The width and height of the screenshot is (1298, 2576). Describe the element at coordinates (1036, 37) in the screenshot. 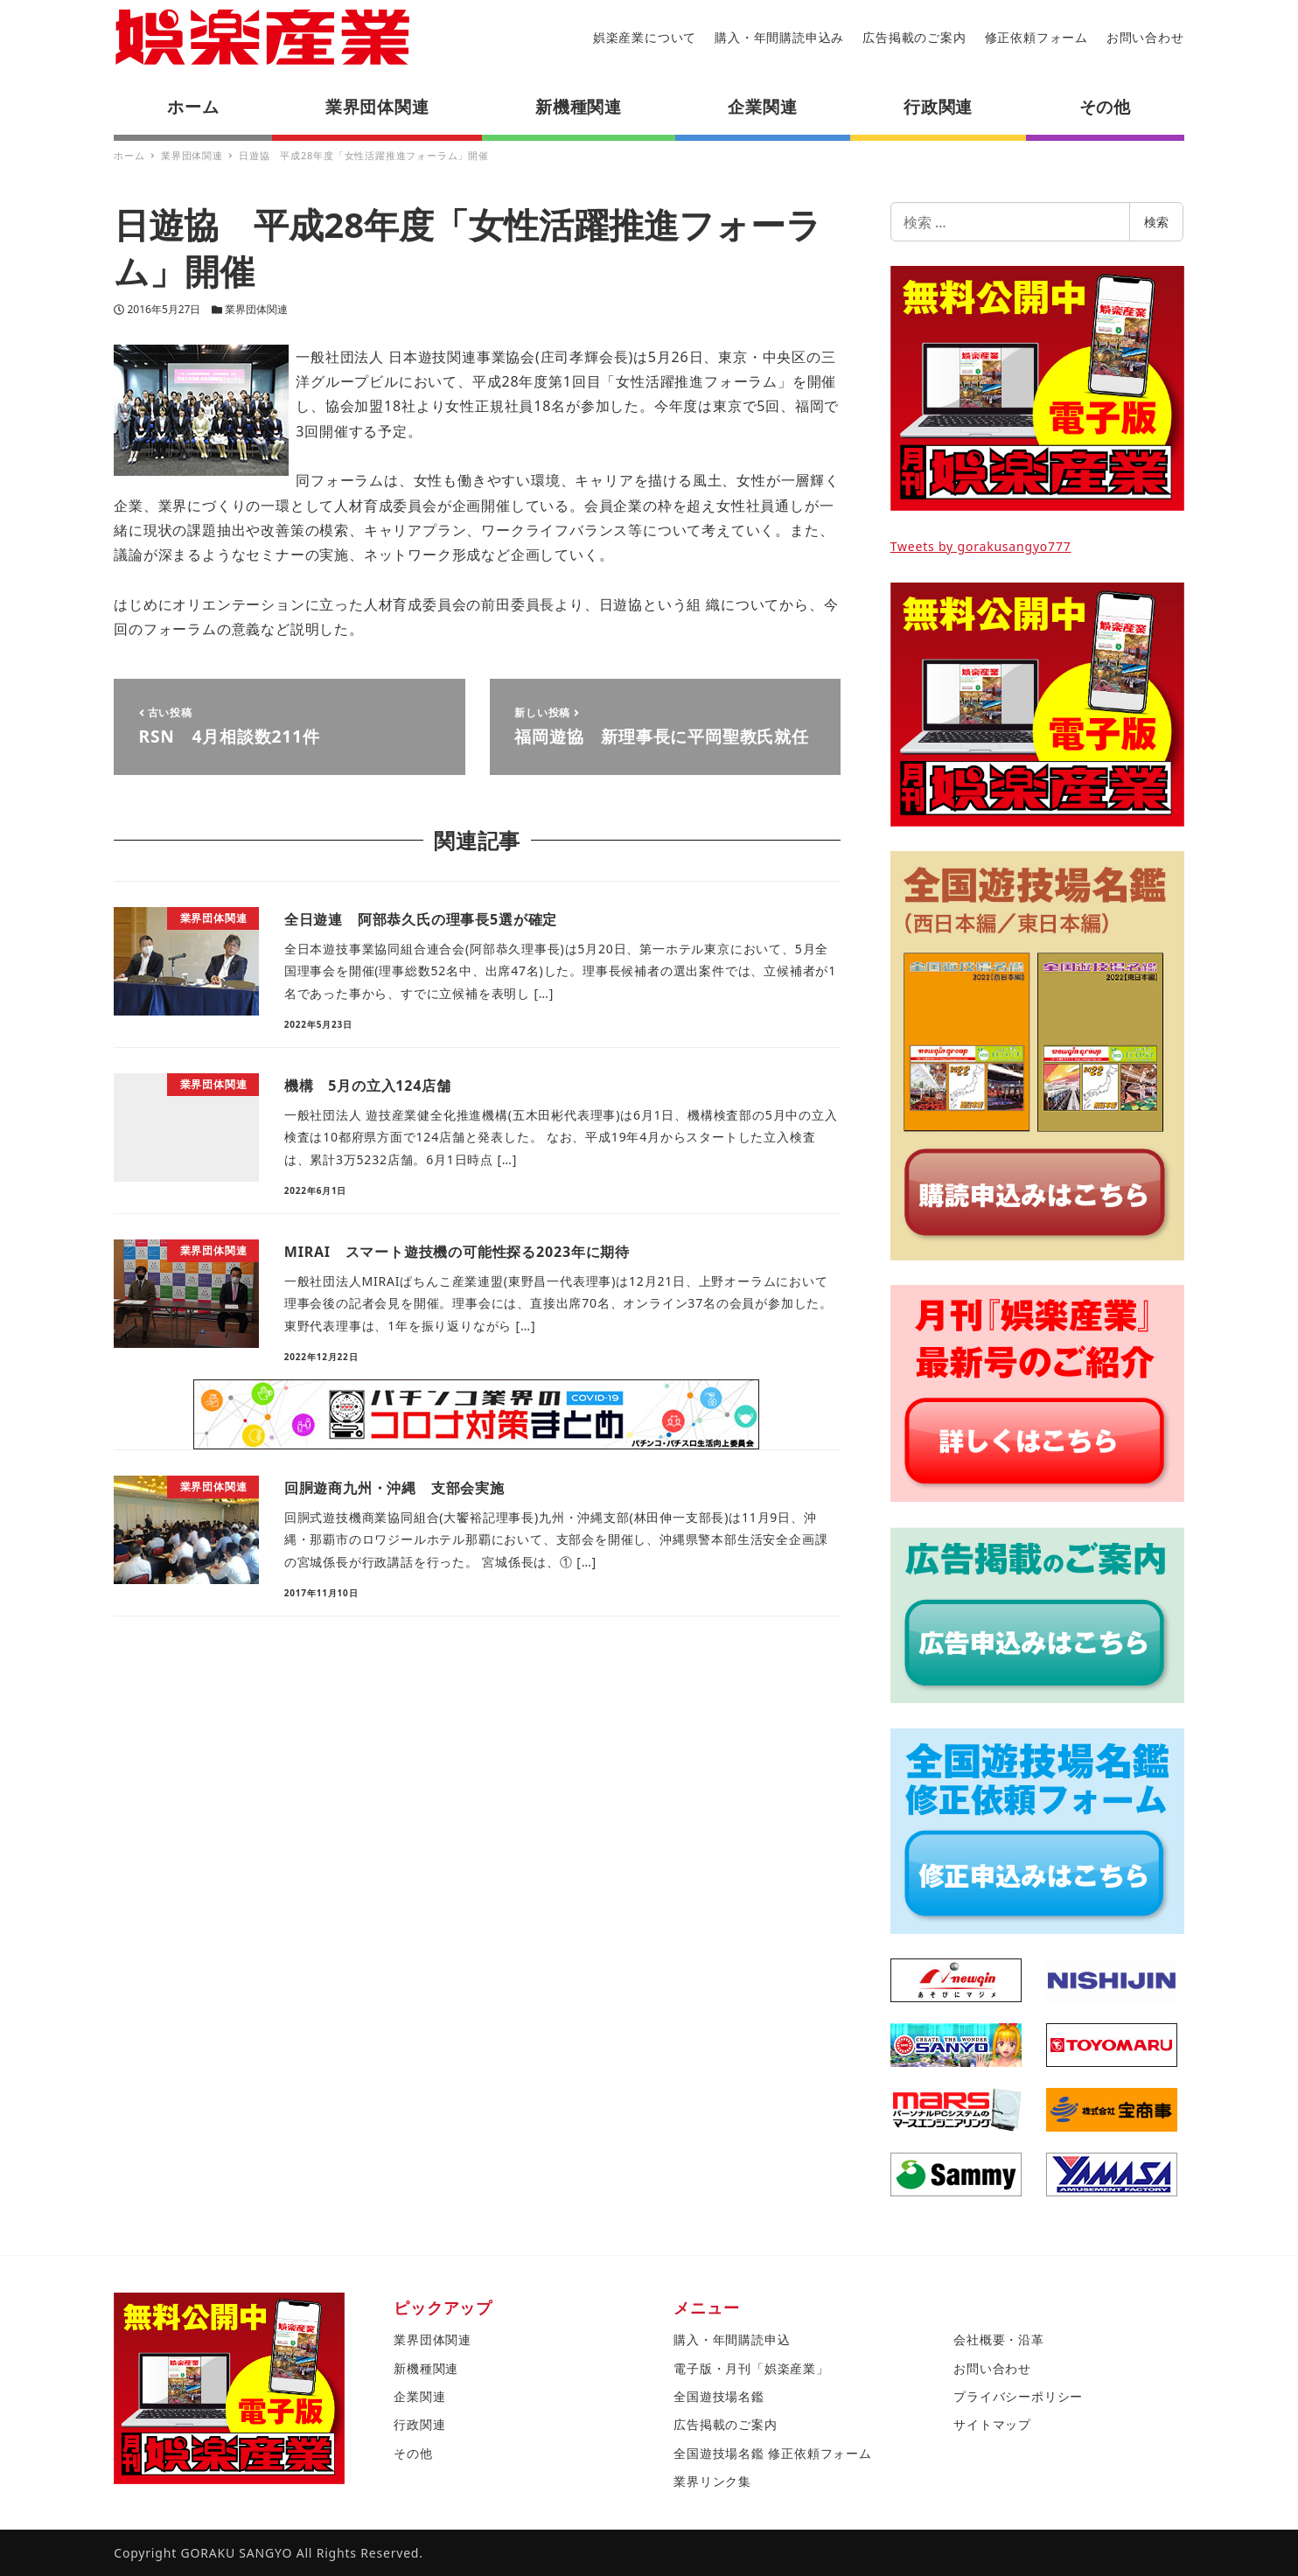

I see `修正依頼フォーム` at that location.